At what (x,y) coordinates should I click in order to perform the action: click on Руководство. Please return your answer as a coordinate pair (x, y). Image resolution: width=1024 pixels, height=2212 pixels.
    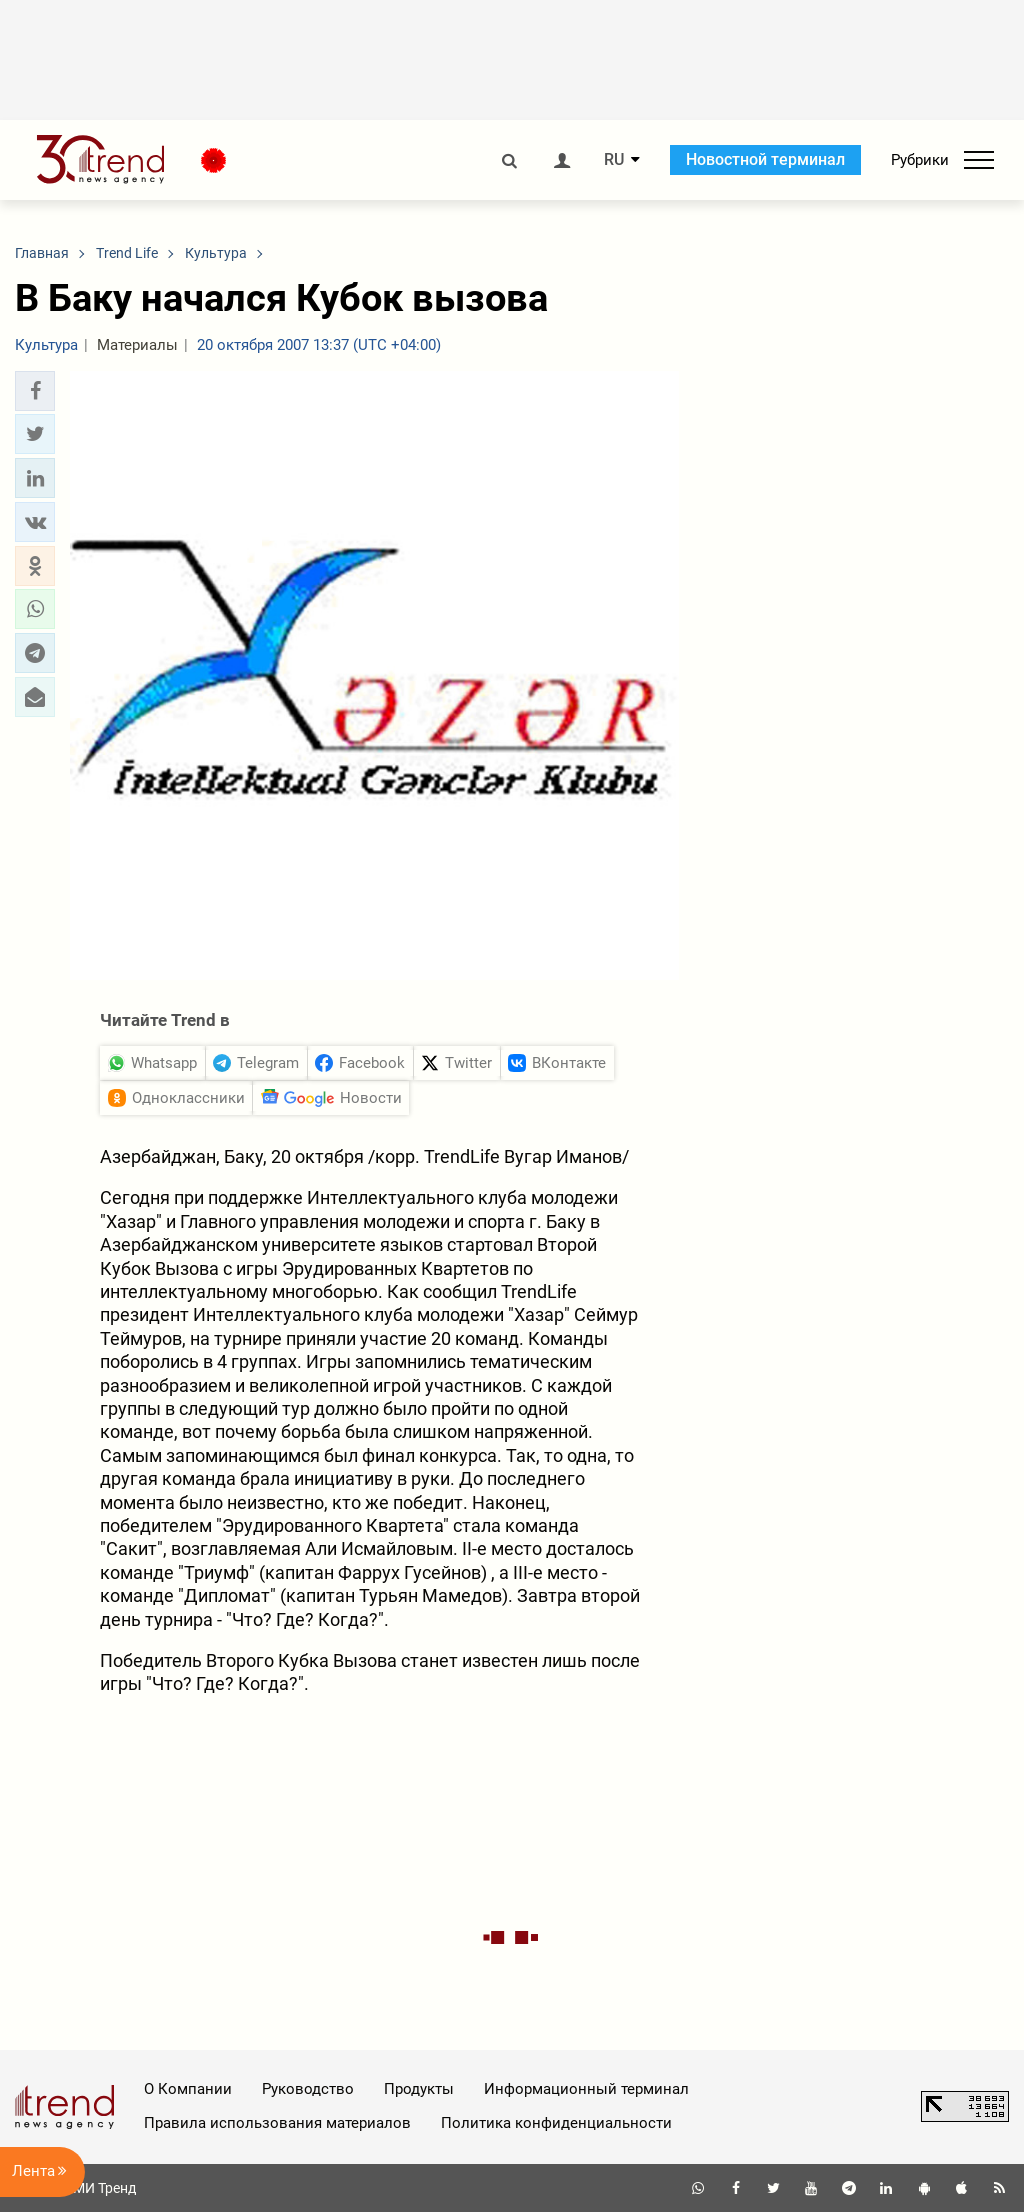
    Looking at the image, I should click on (308, 2089).